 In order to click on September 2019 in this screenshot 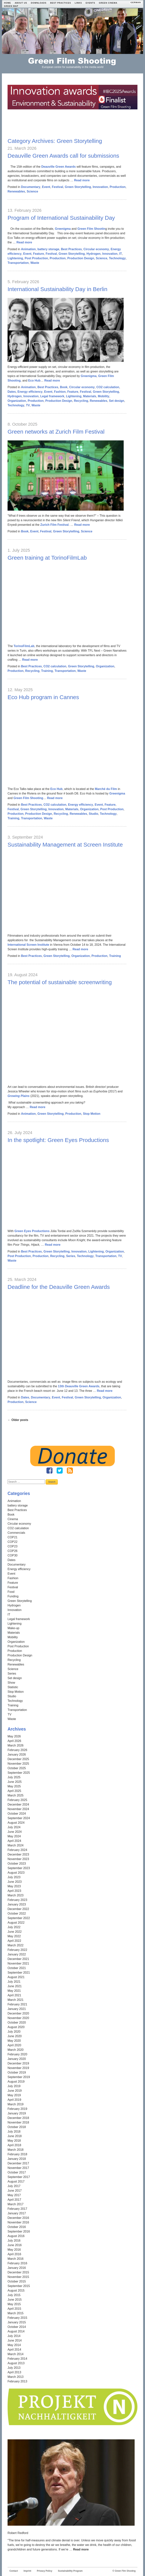, I will do `click(19, 2077)`.